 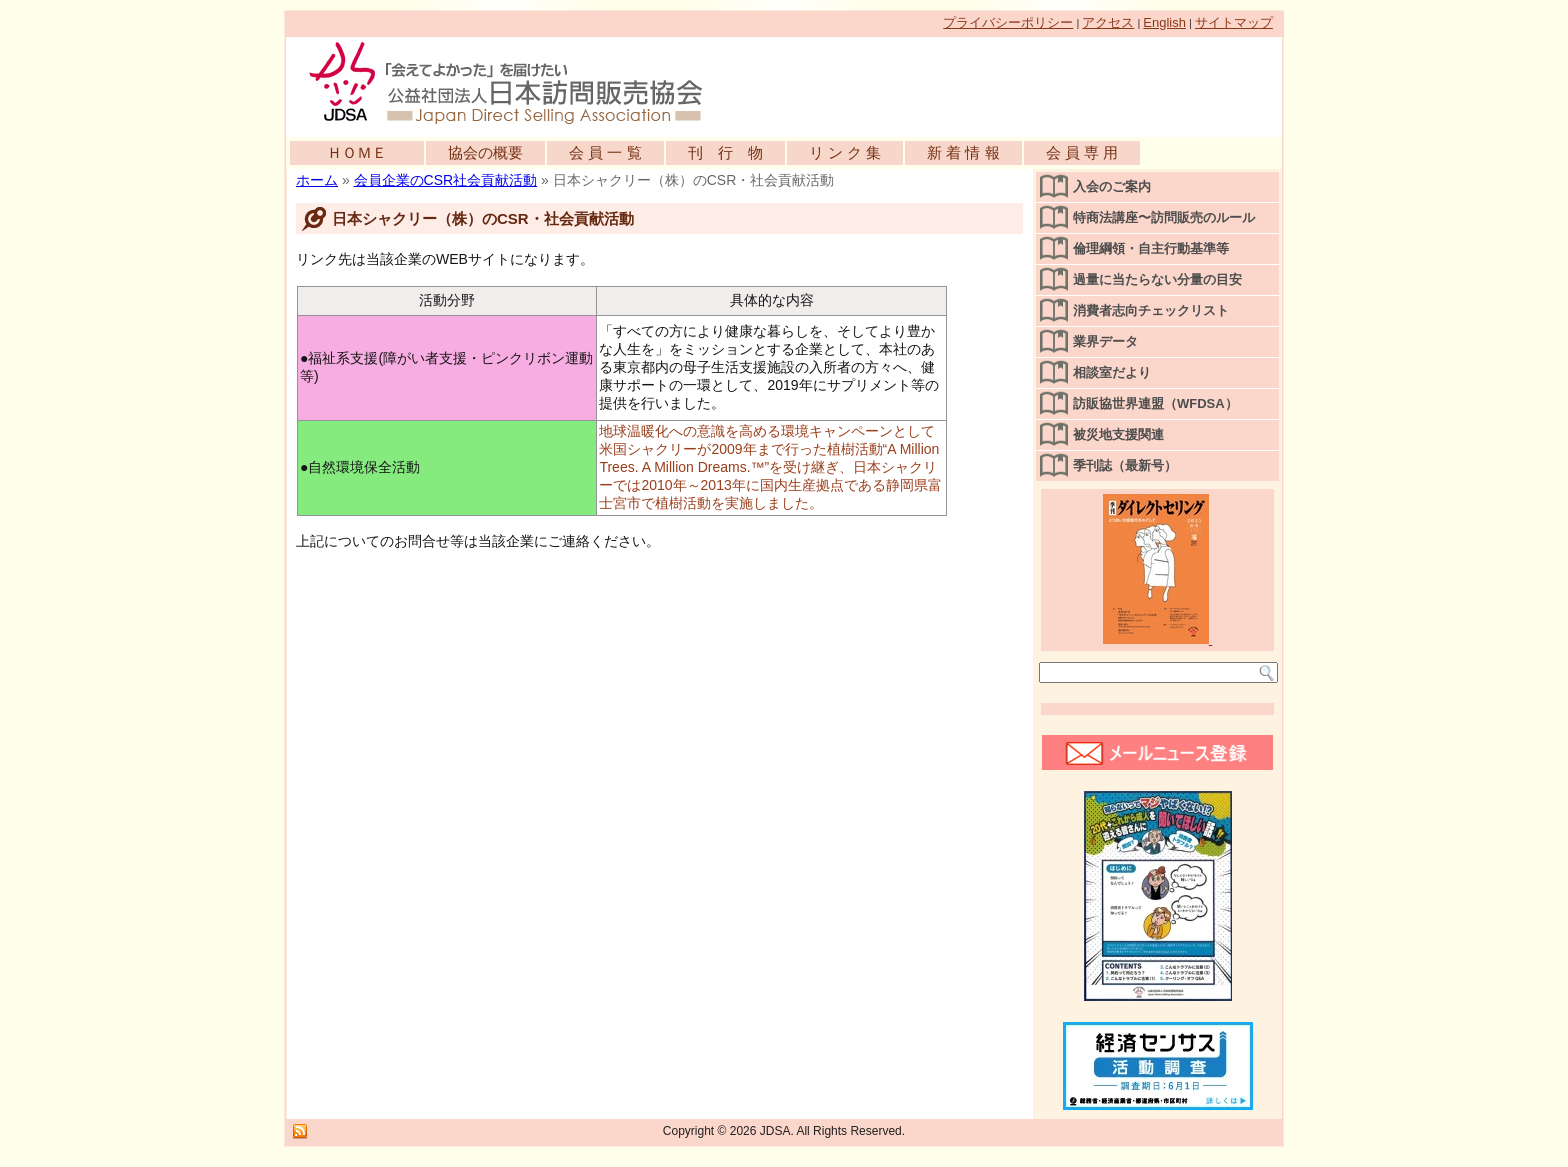 What do you see at coordinates (1125, 465) in the screenshot?
I see `季刊誌（最新号）` at bounding box center [1125, 465].